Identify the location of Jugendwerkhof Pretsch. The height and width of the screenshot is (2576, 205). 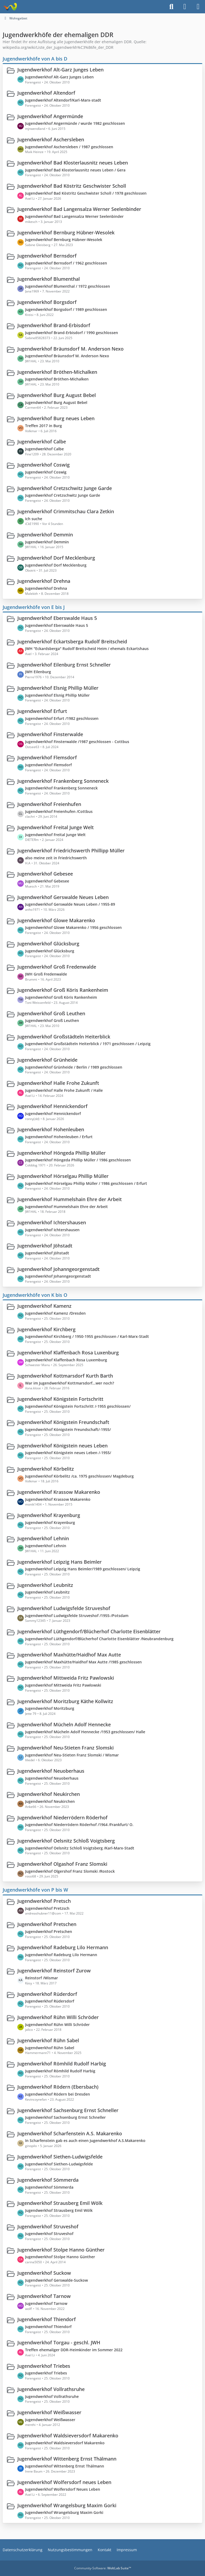
(44, 1901).